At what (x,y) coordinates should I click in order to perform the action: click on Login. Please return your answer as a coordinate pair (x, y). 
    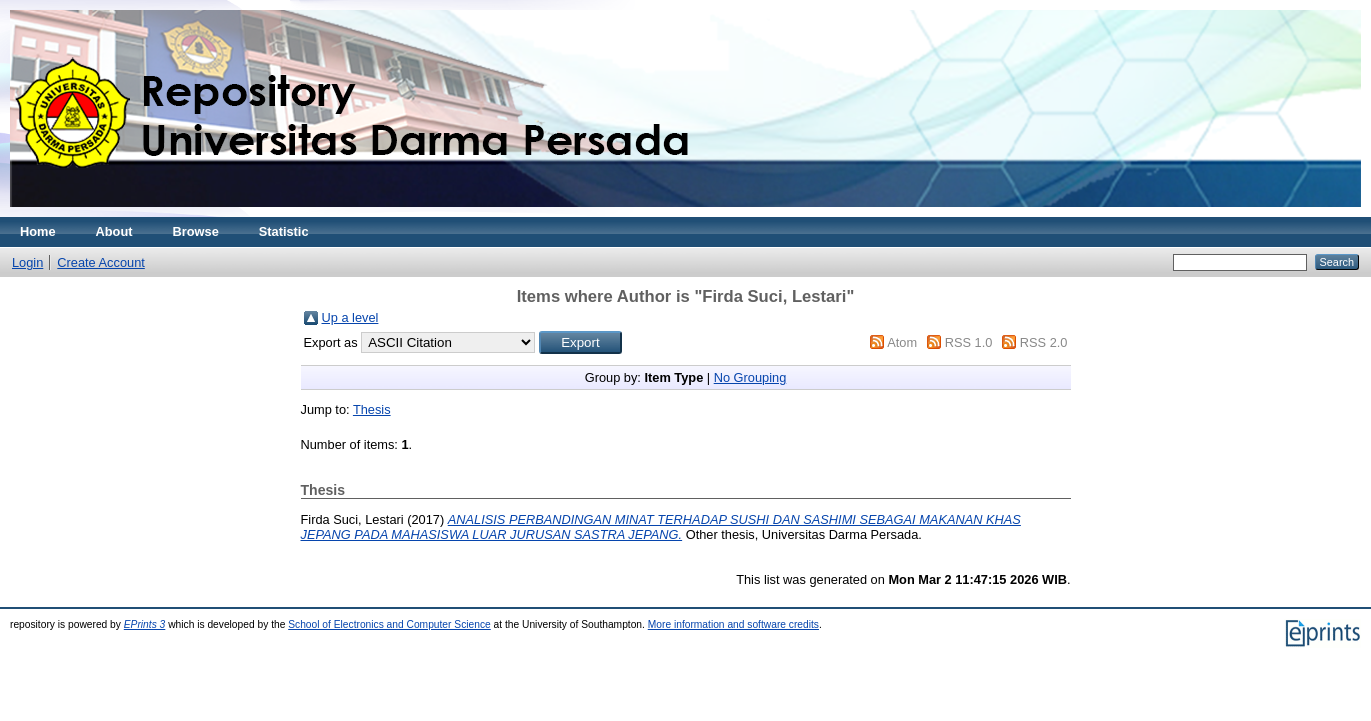
    Looking at the image, I should click on (27, 262).